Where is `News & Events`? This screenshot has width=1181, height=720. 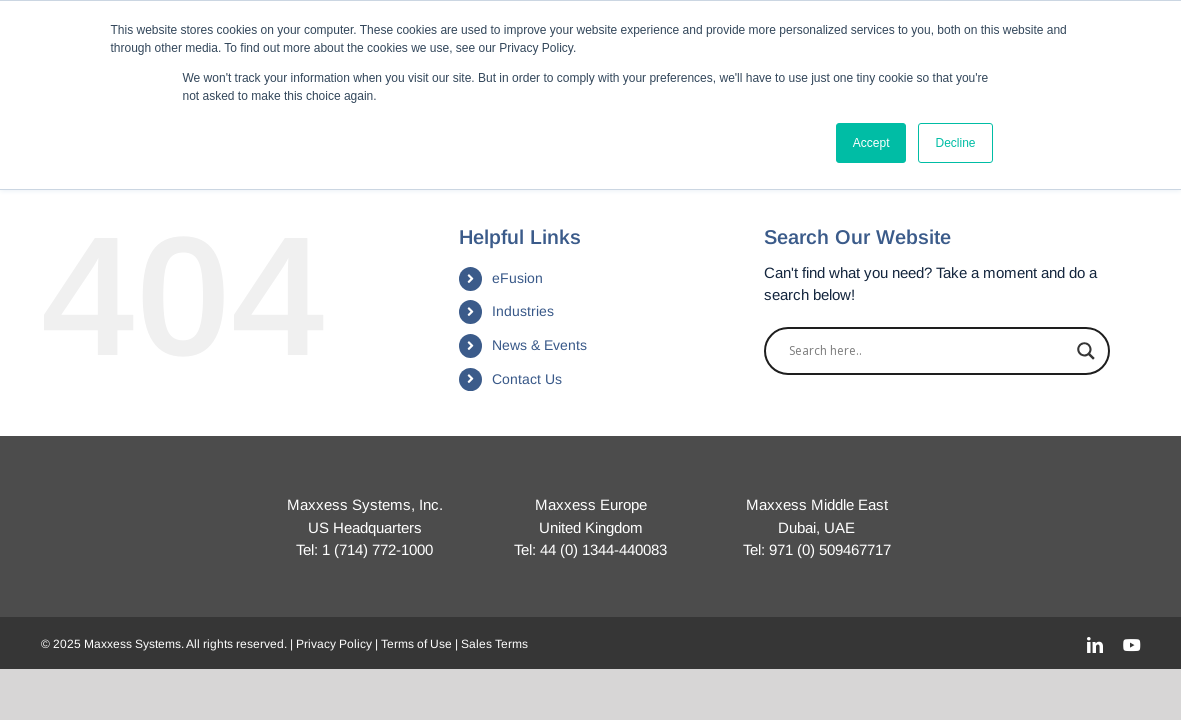 News & Events is located at coordinates (539, 345).